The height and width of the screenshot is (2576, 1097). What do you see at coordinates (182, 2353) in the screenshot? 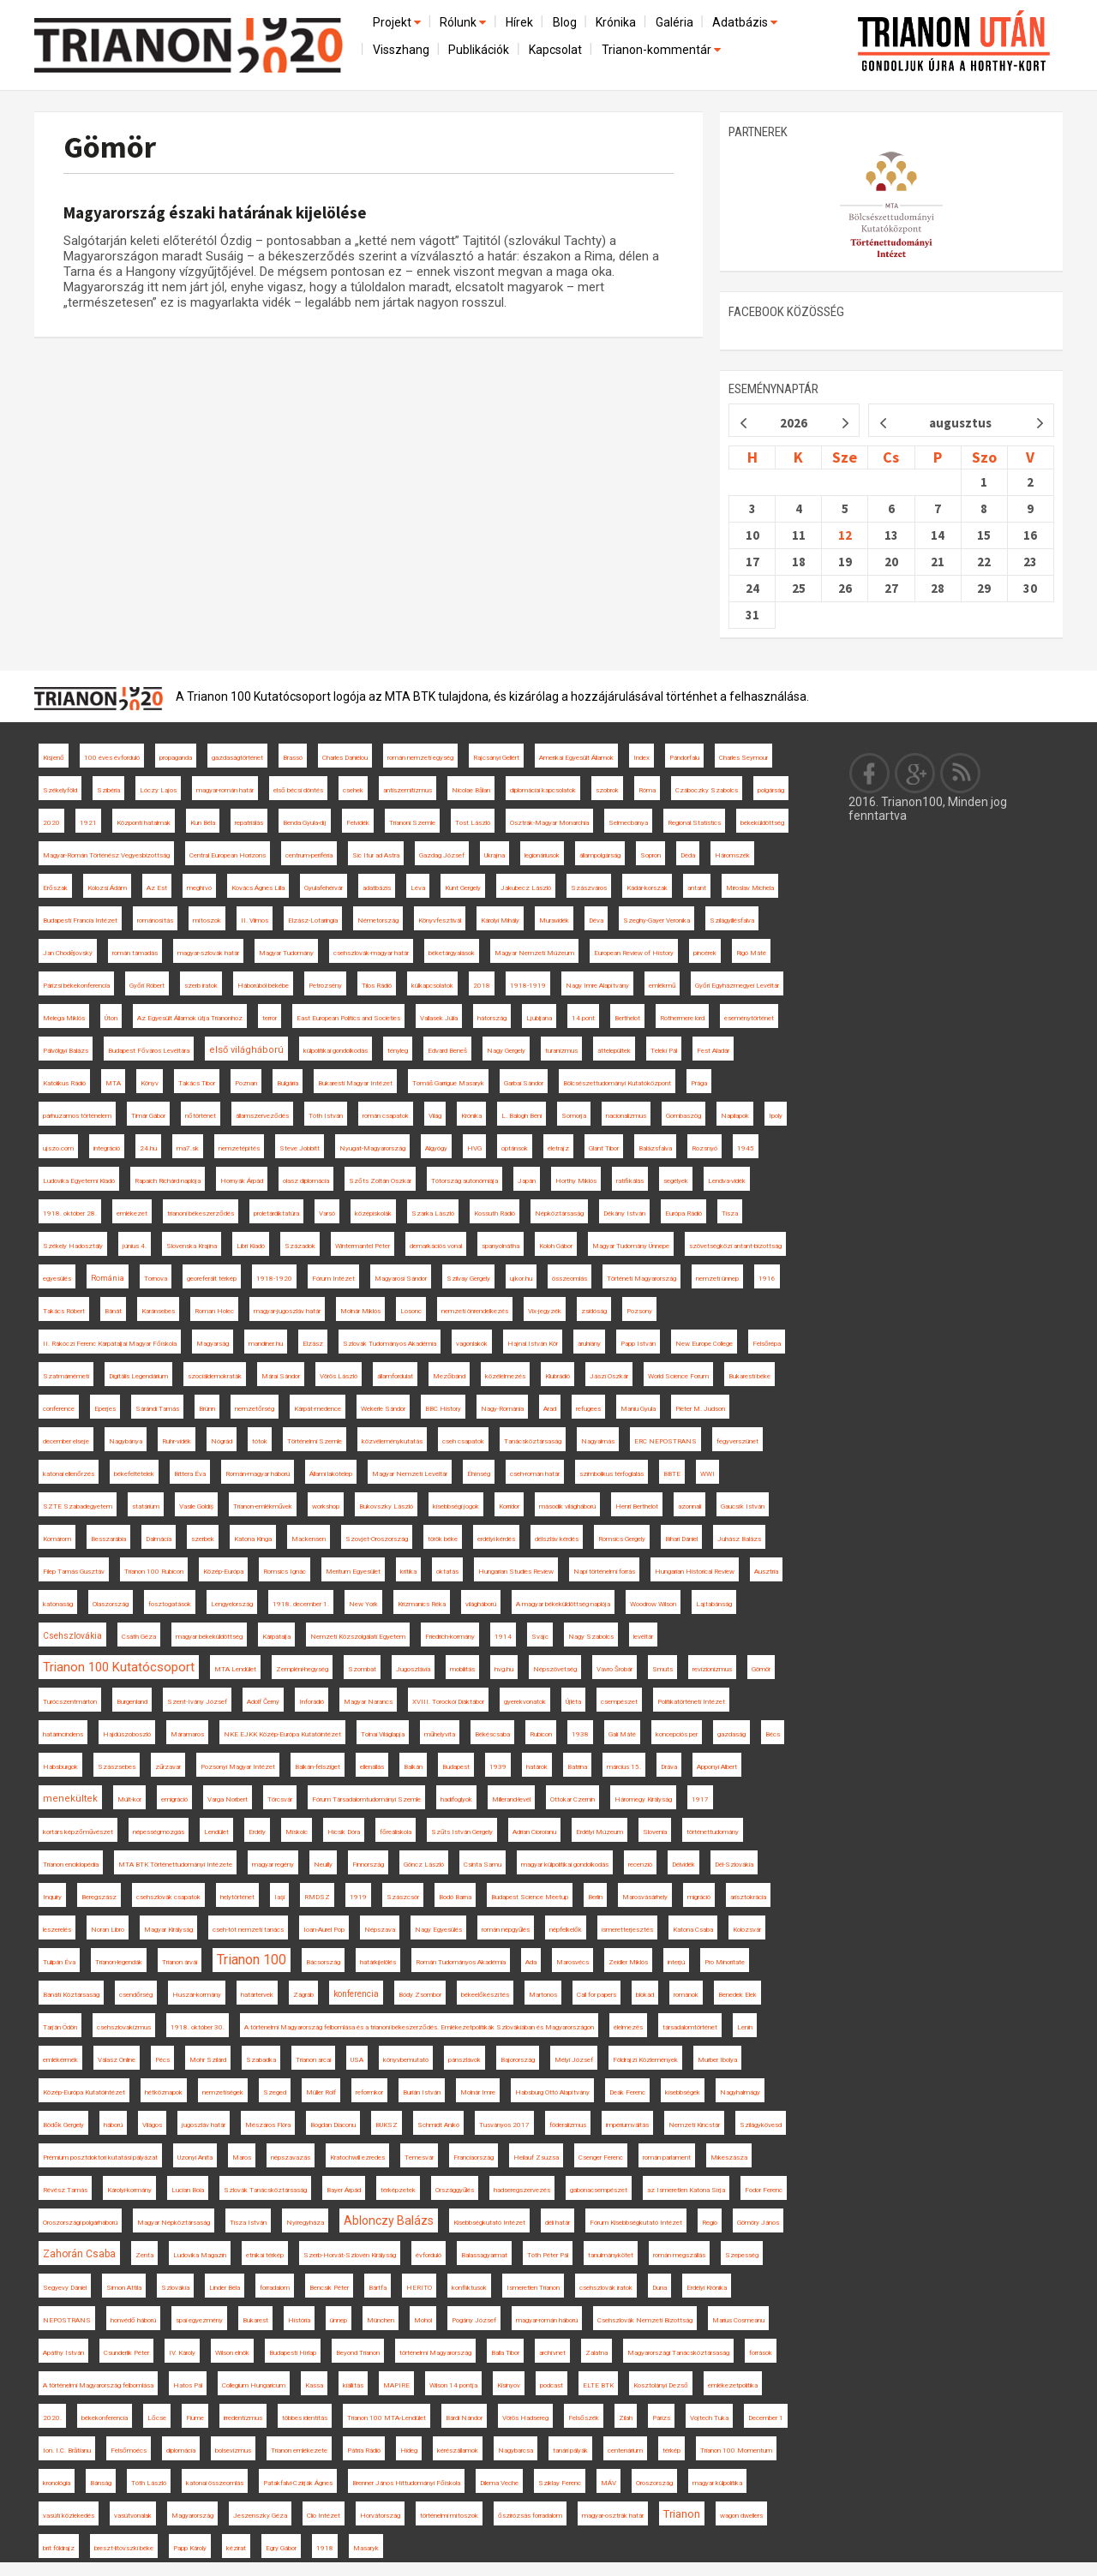
I see `IV. Károly` at bounding box center [182, 2353].